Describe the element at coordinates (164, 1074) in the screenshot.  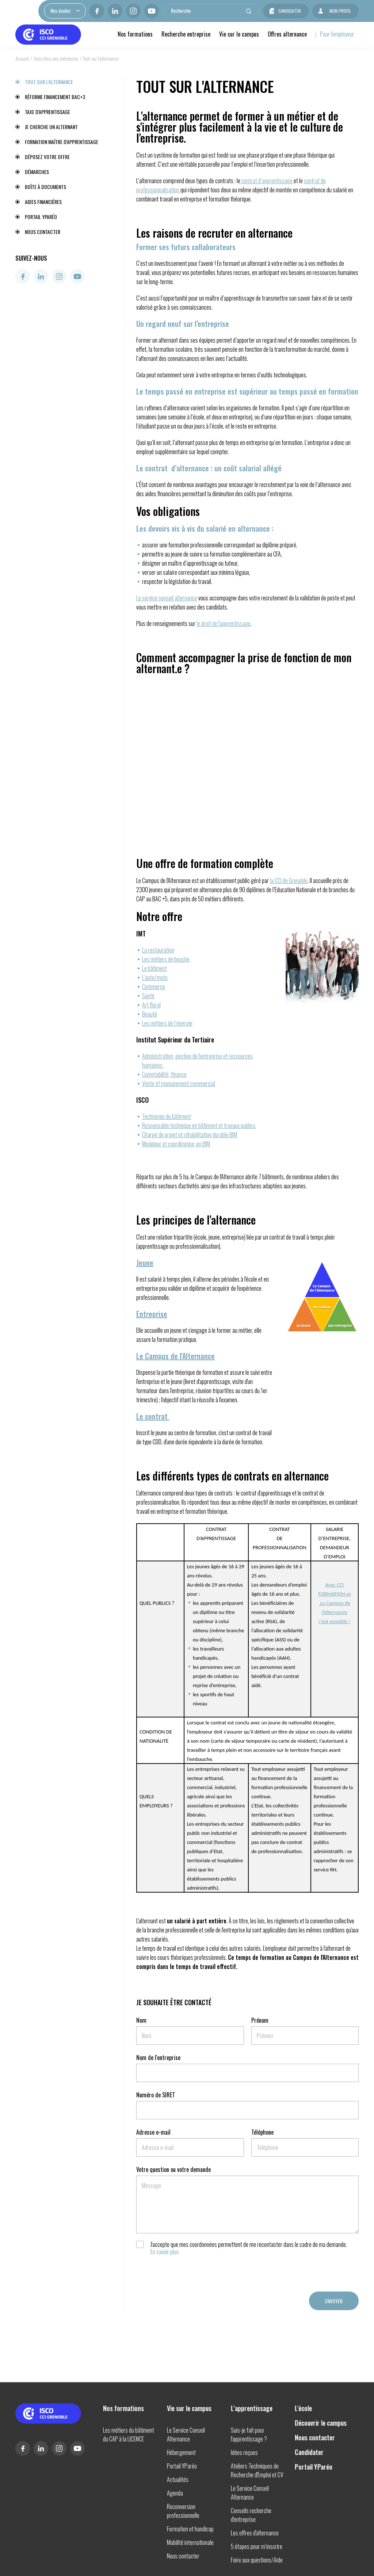
I see `Comptabilité, finance` at that location.